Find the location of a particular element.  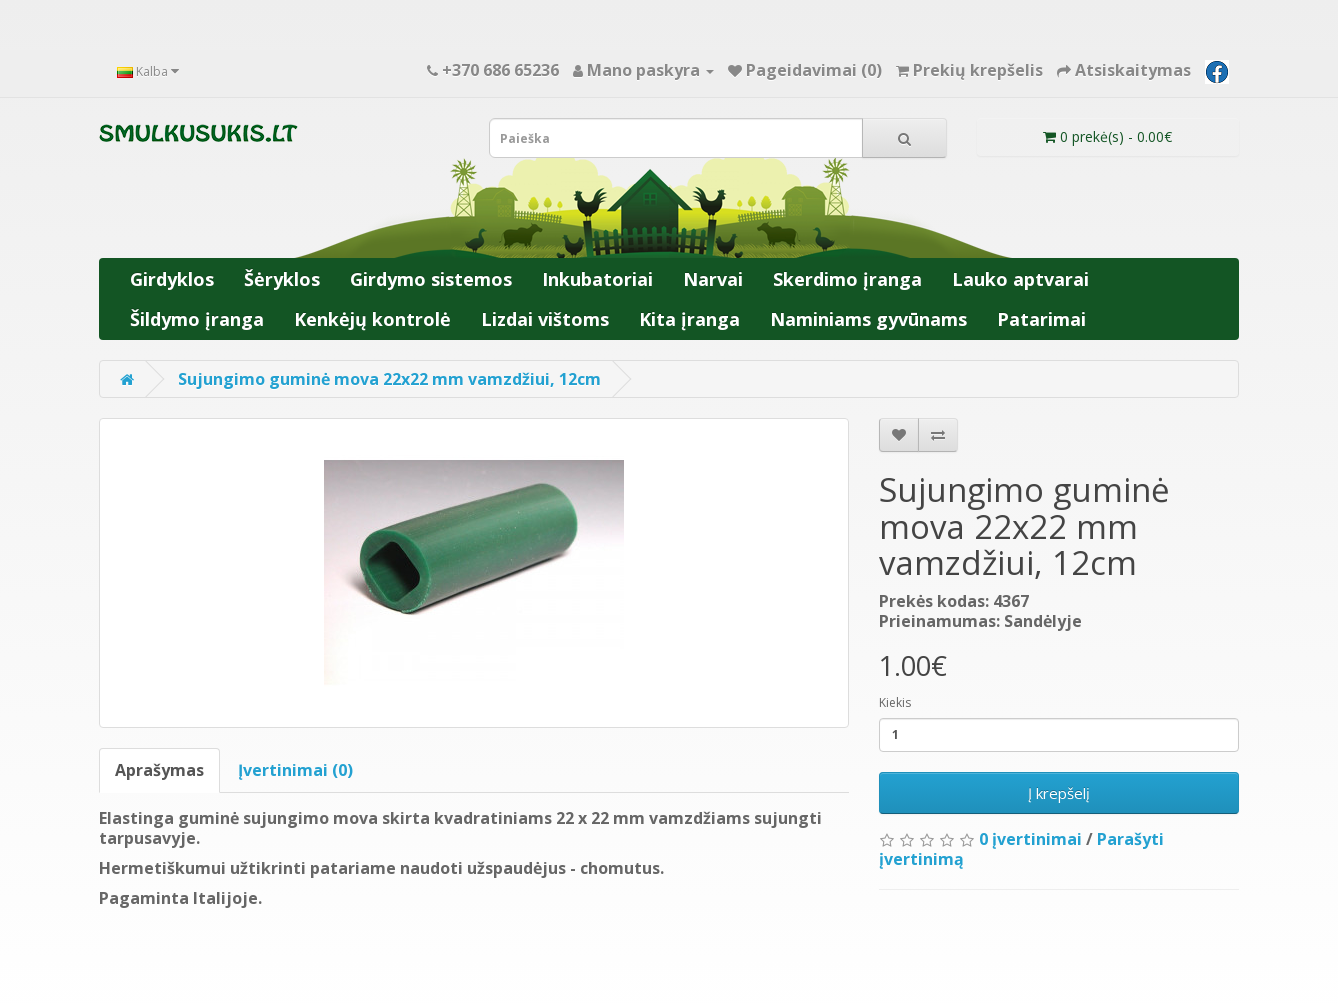

Naminiams gyvūnams is located at coordinates (868, 319).